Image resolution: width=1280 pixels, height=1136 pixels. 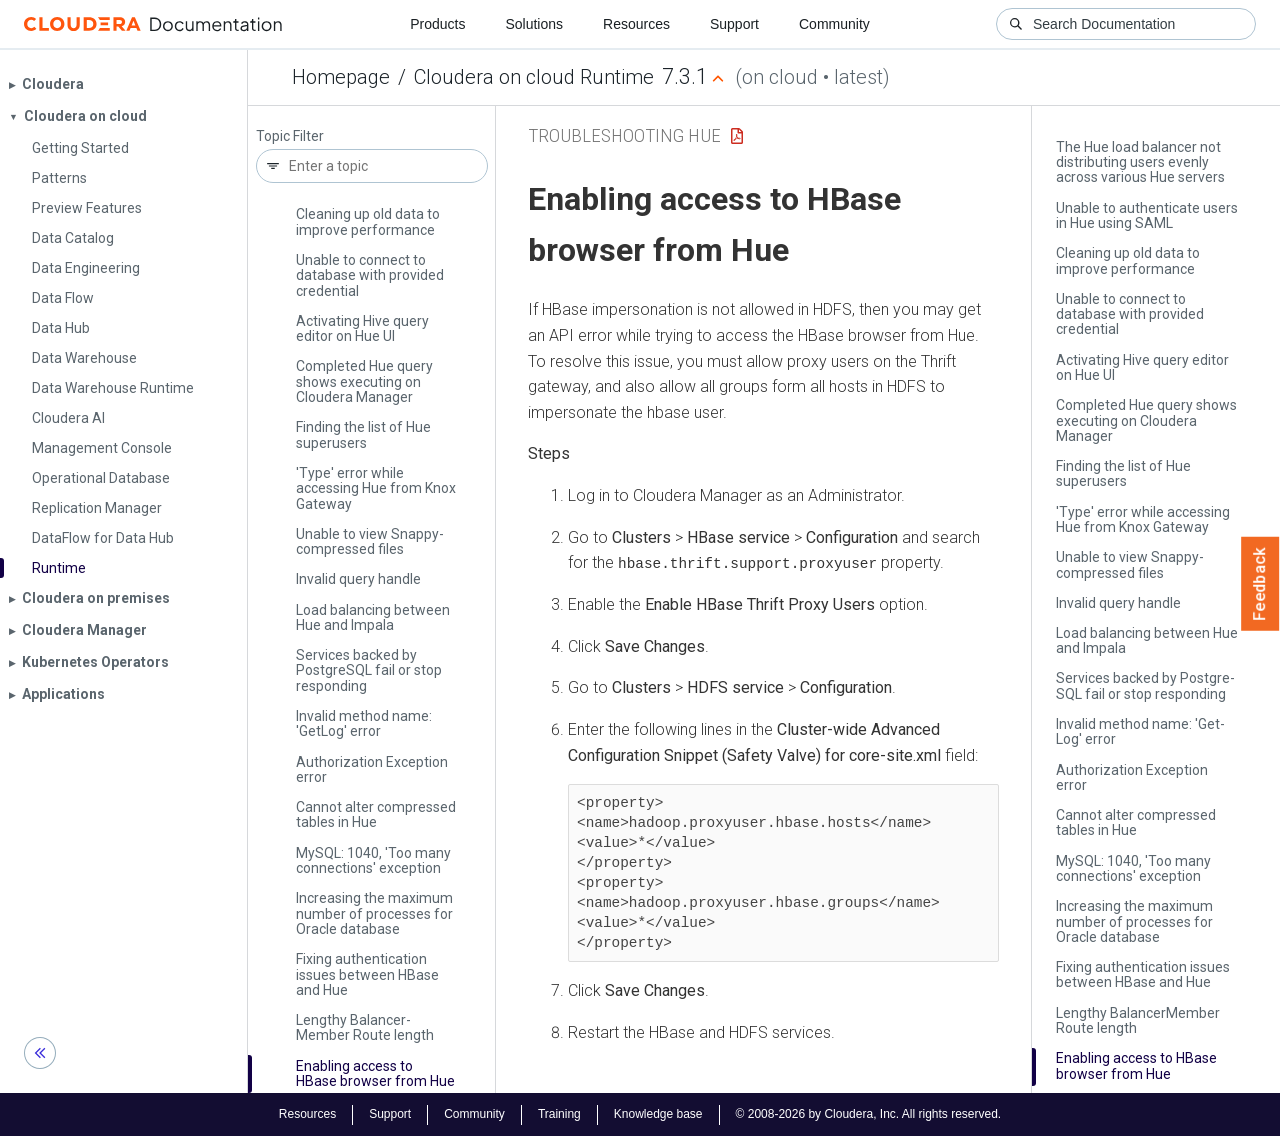 What do you see at coordinates (370, 541) in the screenshot?
I see `Unable to view Snappy-compressed files` at bounding box center [370, 541].